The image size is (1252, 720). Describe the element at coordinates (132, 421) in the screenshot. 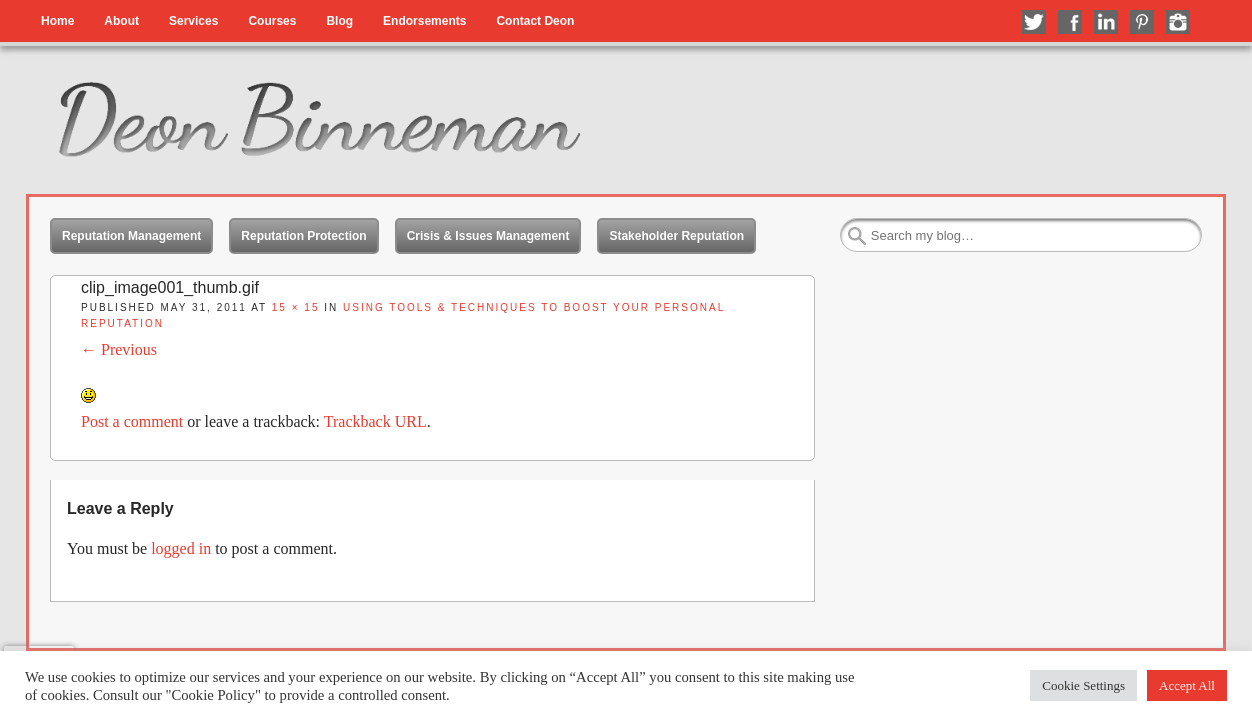

I see `Post a comment` at that location.